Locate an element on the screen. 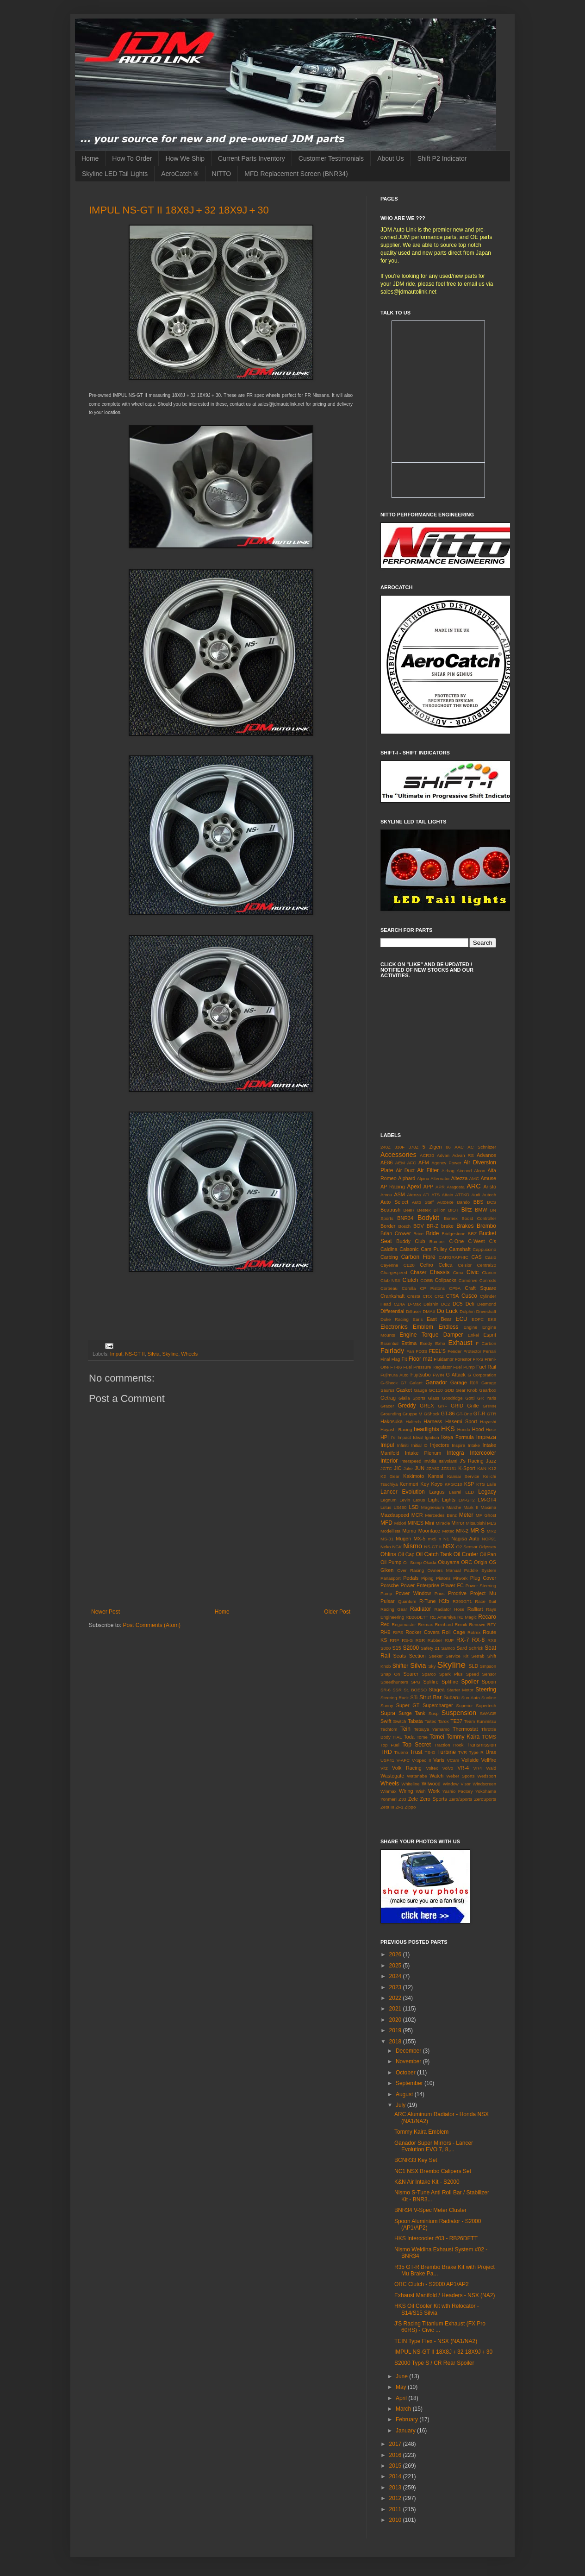  Getrag is located at coordinates (388, 1398).